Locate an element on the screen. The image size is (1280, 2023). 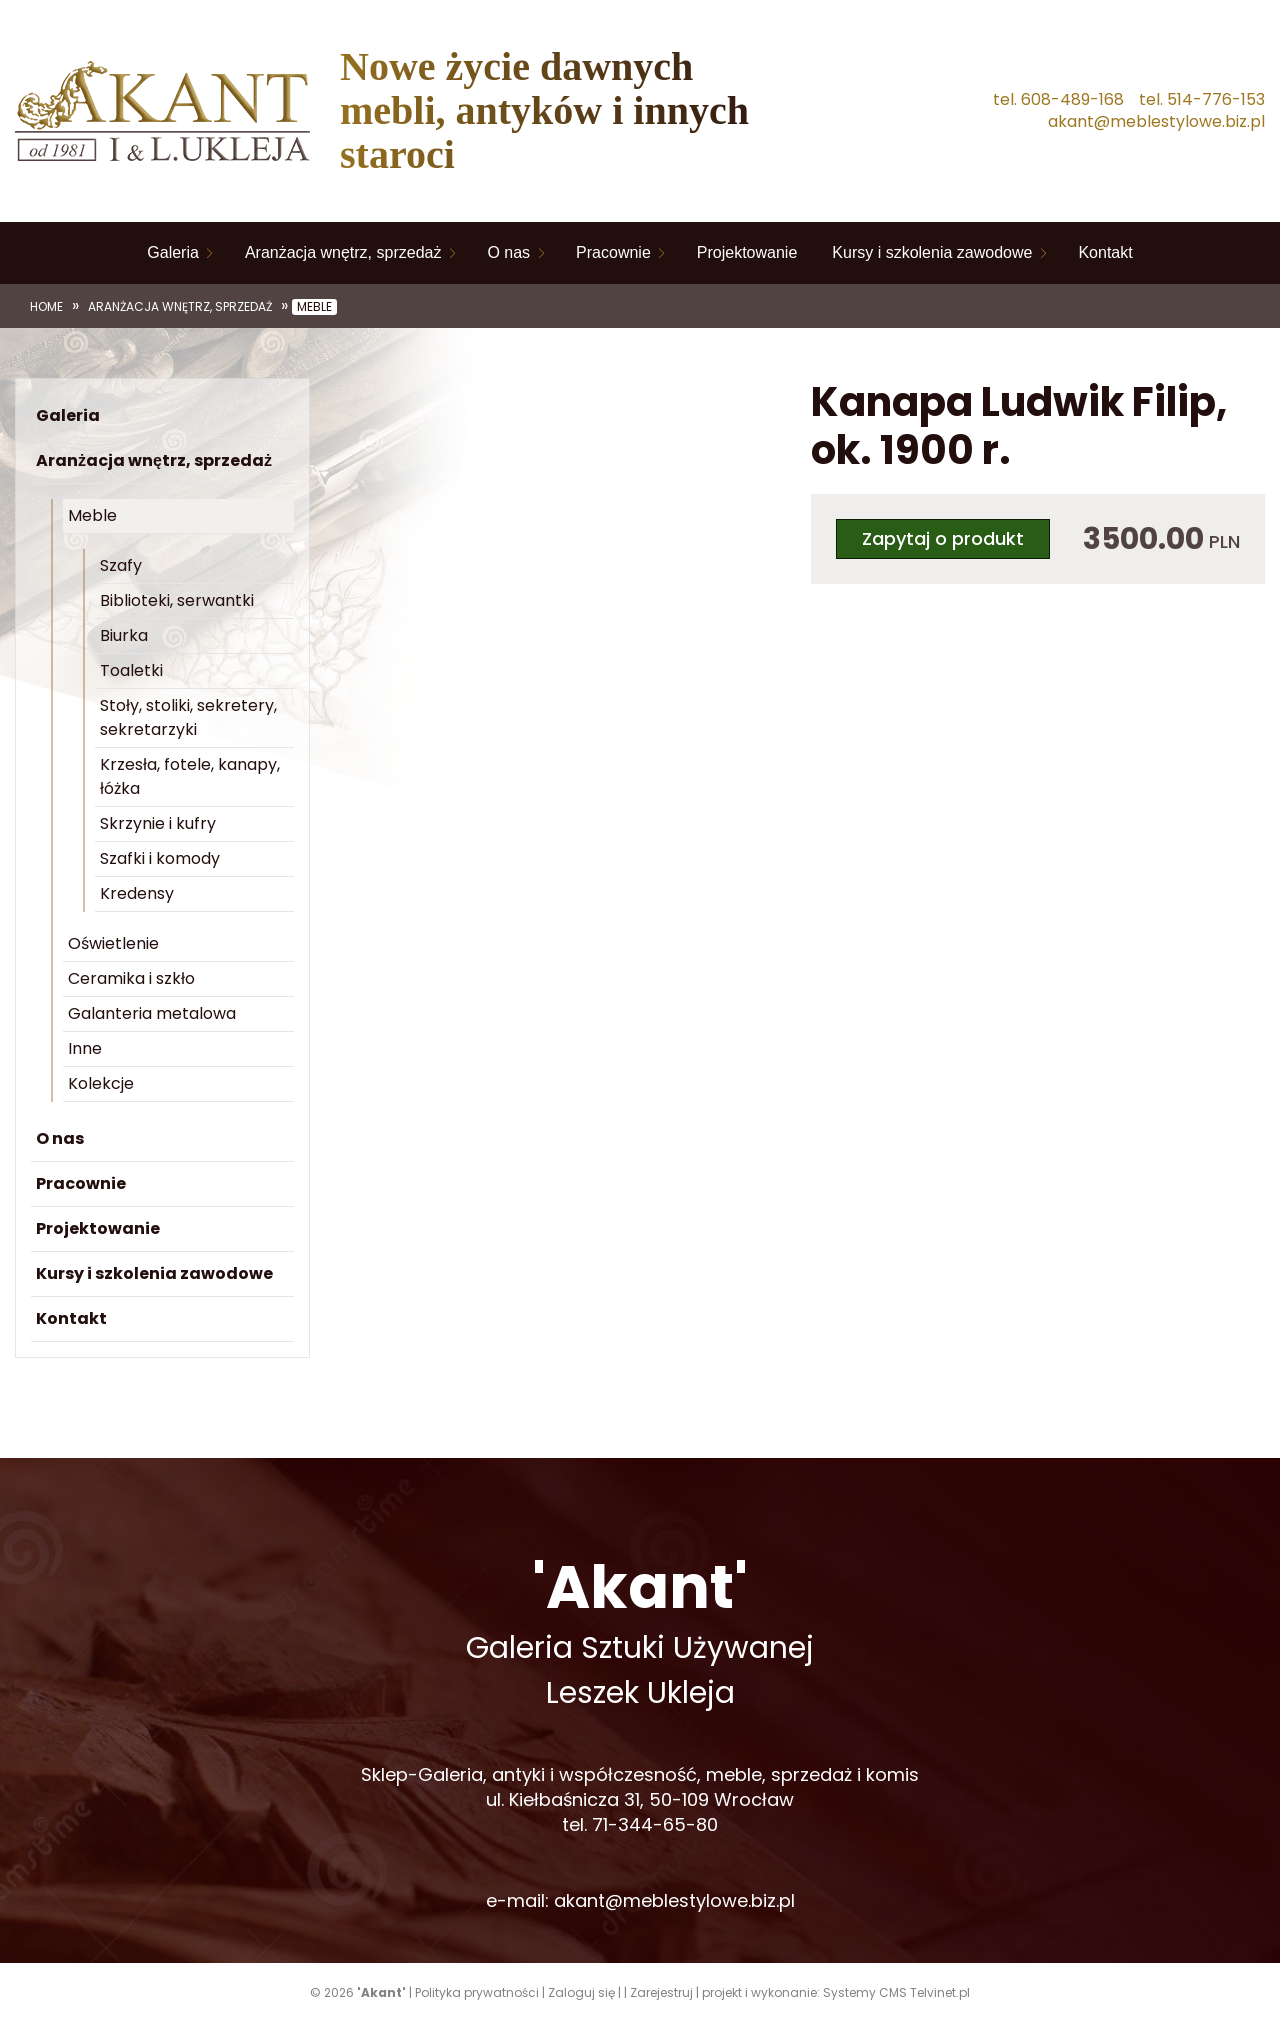
Oświetlenie is located at coordinates (113, 943).